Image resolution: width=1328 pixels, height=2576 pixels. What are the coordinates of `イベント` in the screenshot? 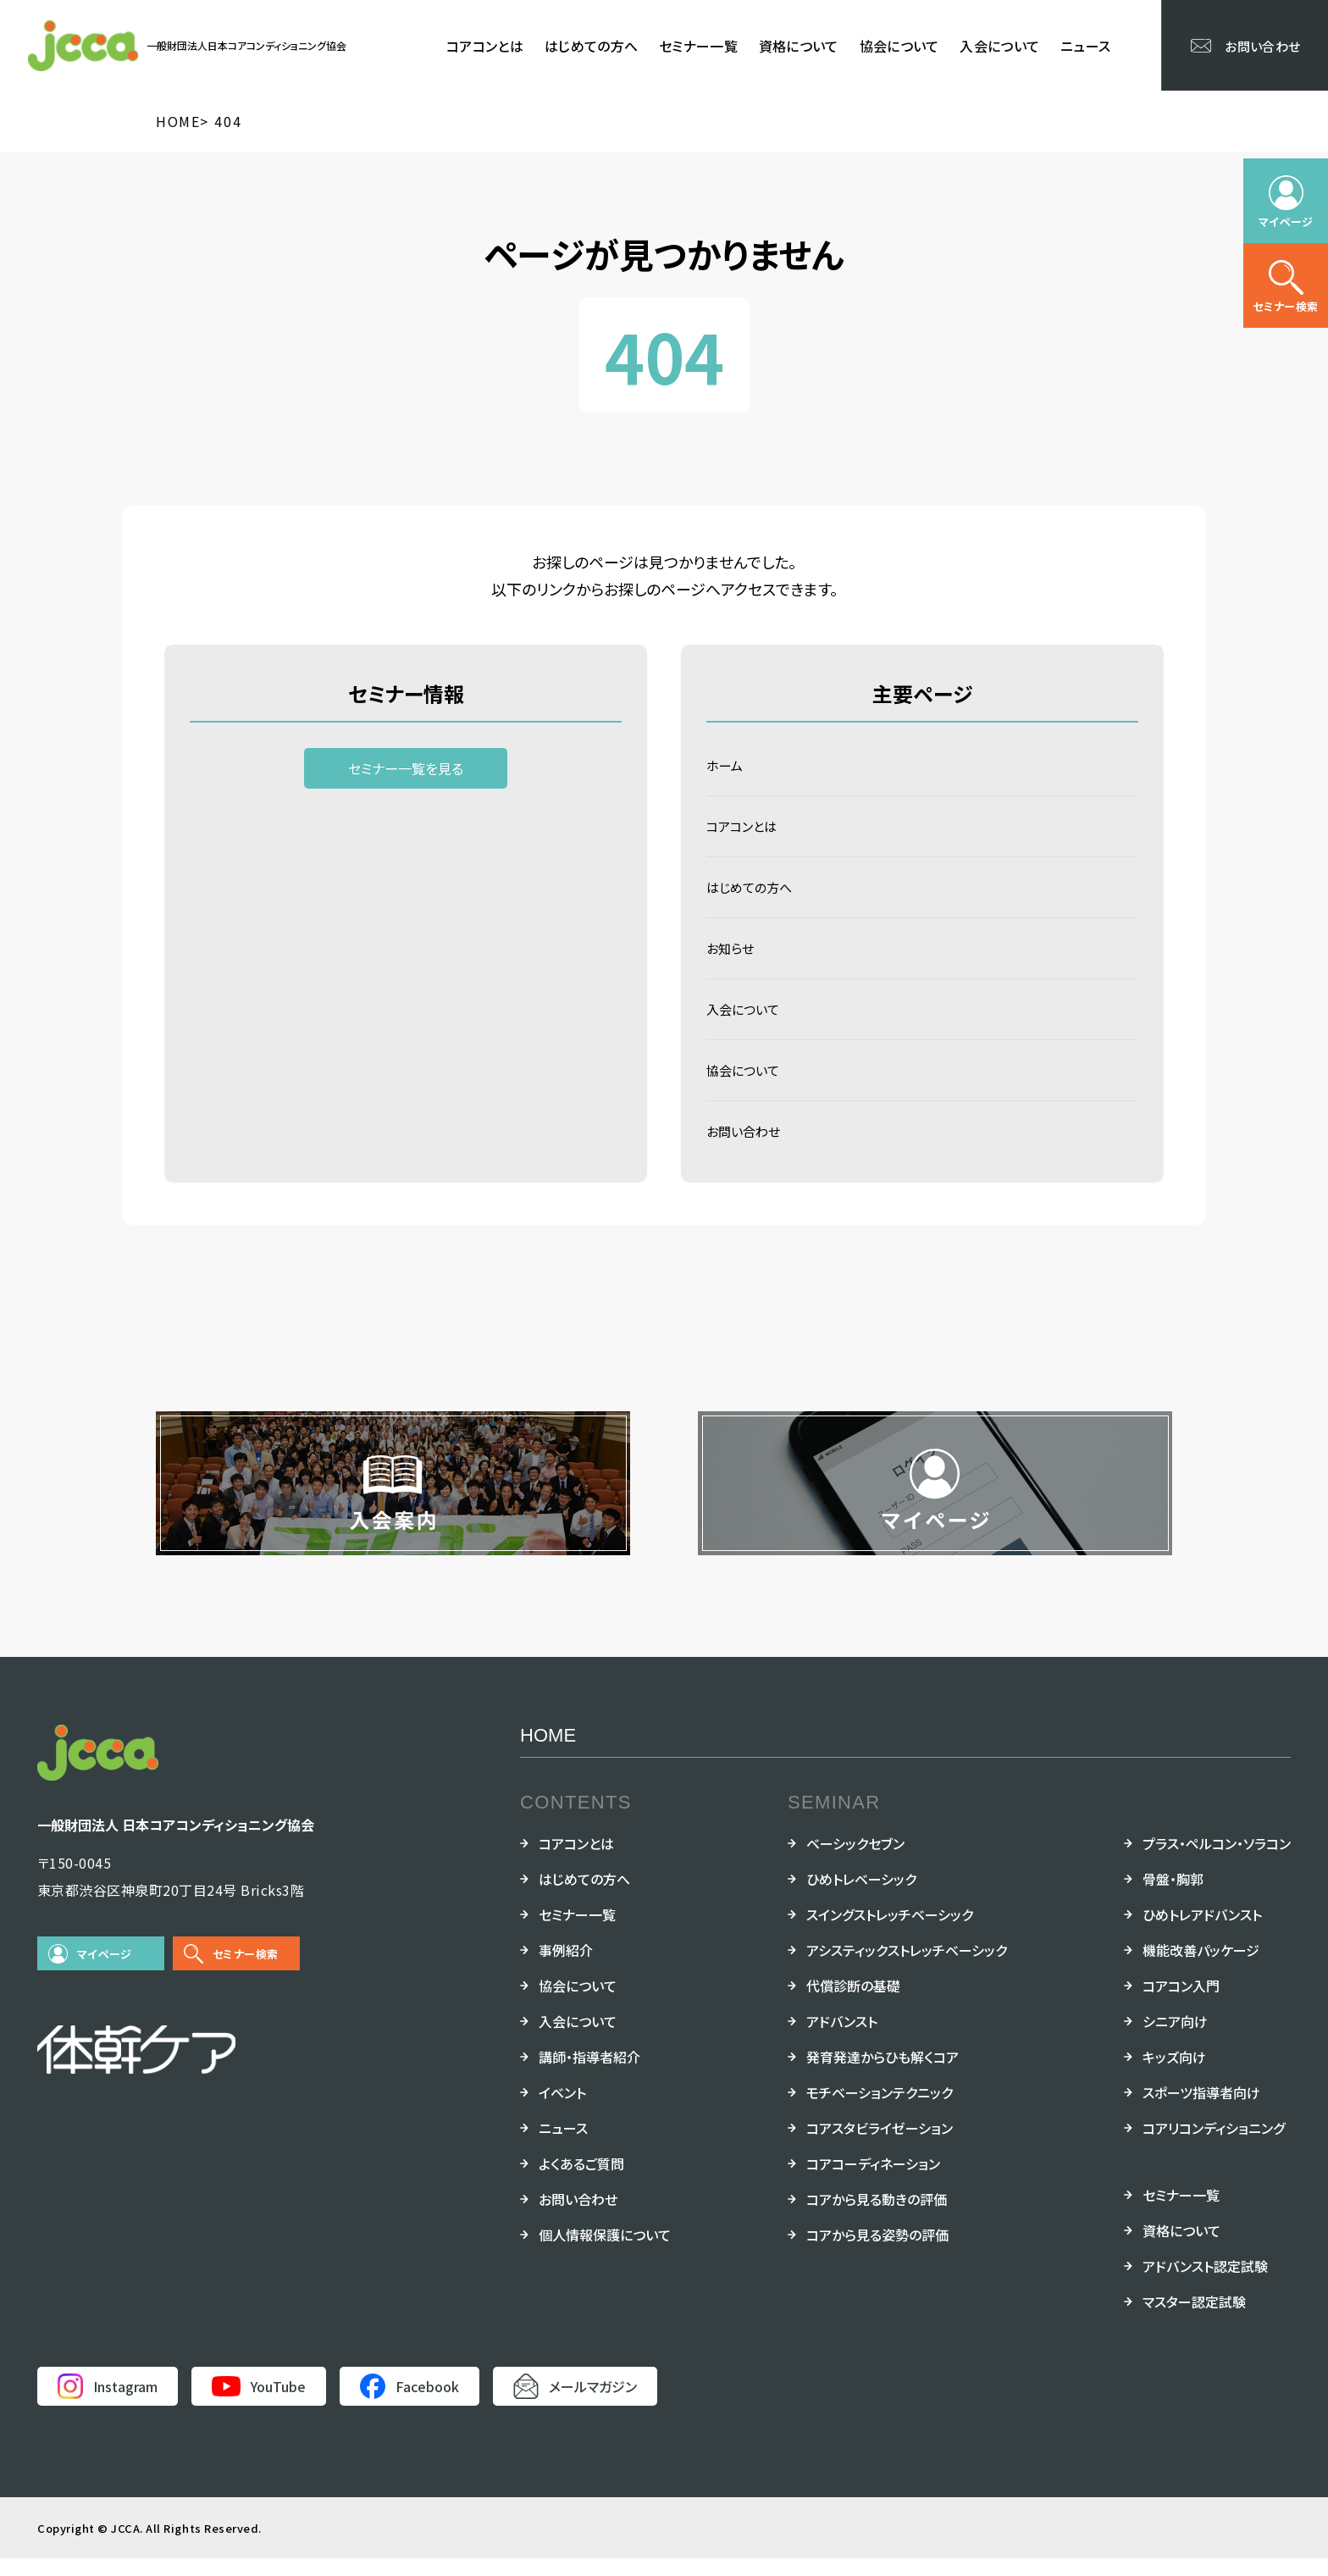 It's located at (562, 2110).